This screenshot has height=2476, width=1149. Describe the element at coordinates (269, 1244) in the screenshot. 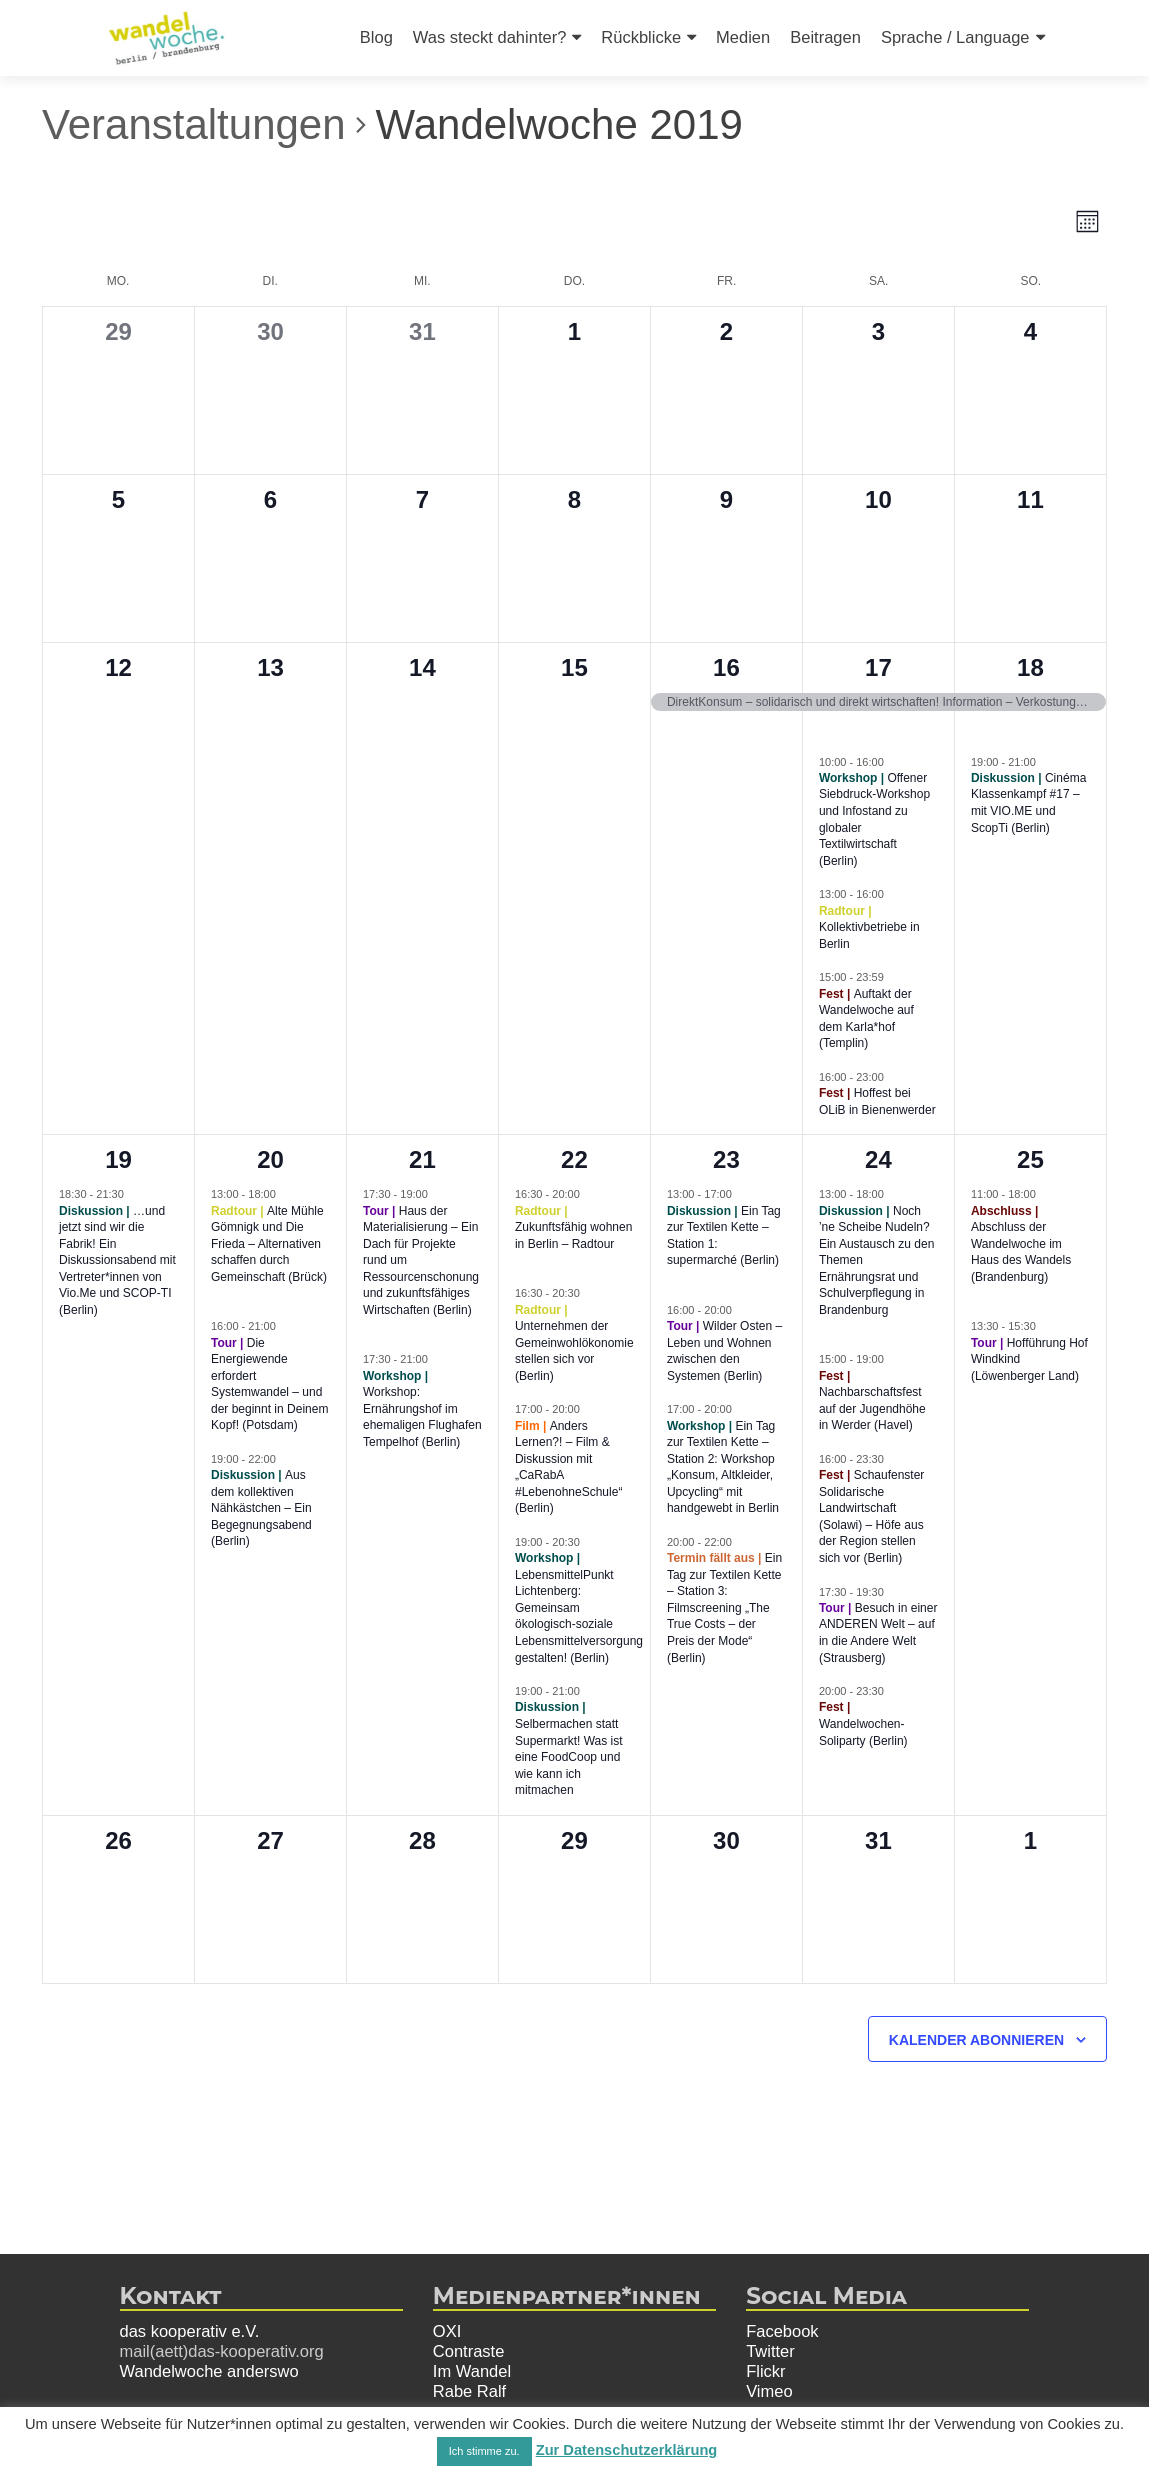

I see `Alte Mühle Gömnigk und Die Frieda – Alternativen schaffen durch Gemeinschaft (Brück)` at that location.